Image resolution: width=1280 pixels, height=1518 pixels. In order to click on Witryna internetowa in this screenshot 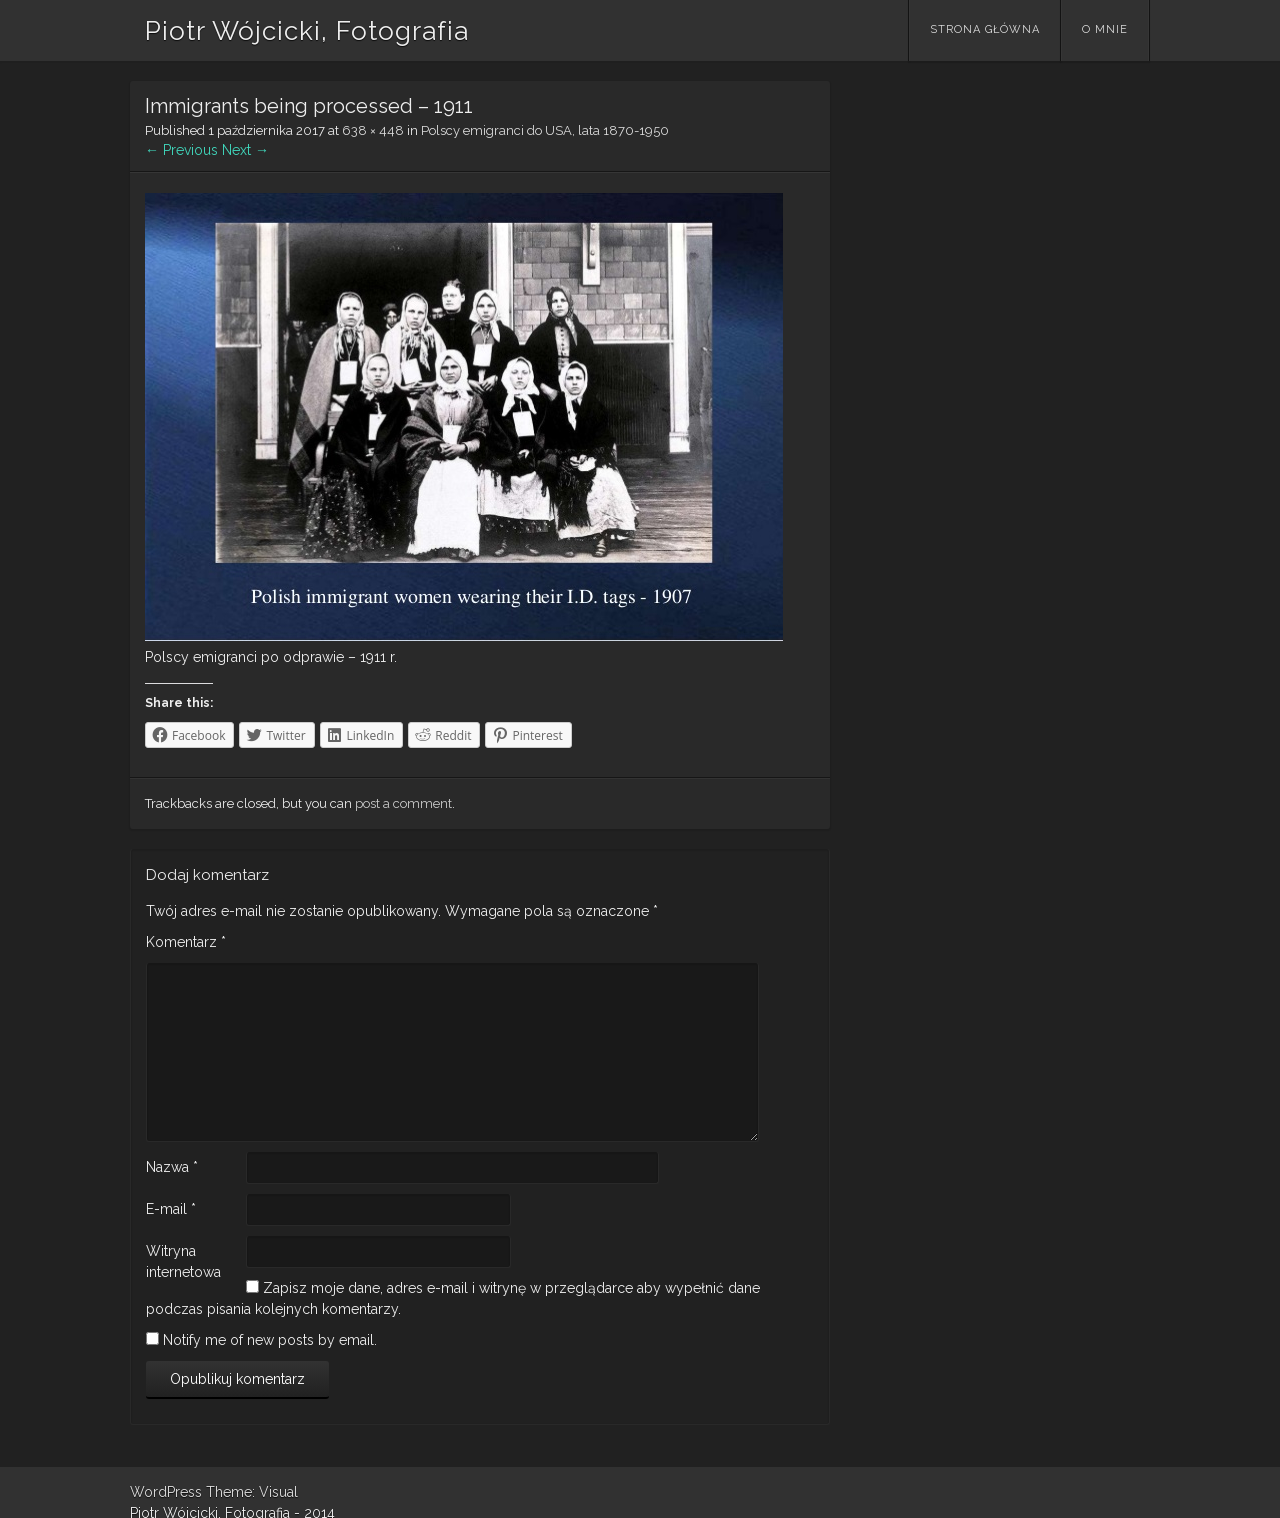, I will do `click(183, 1261)`.